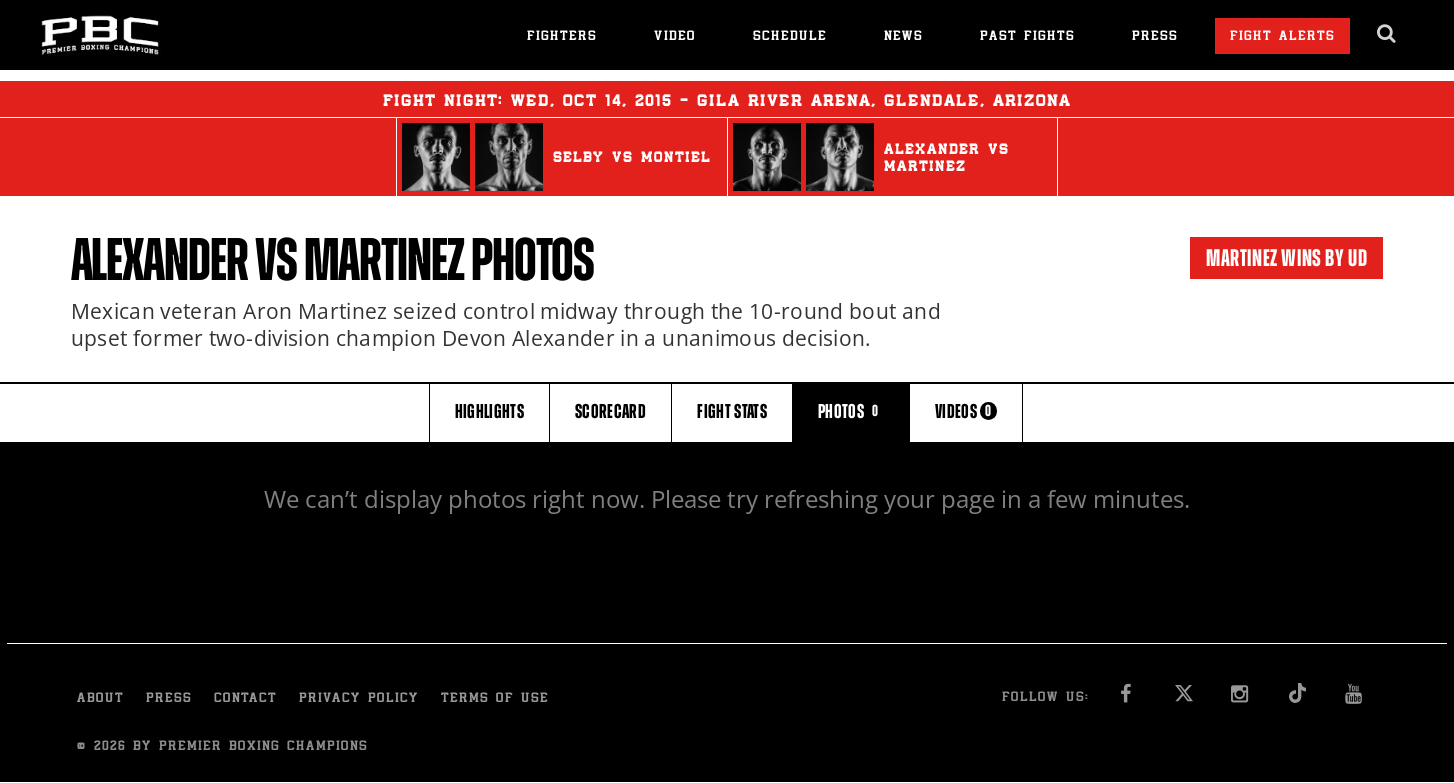  Describe the element at coordinates (1387, 34) in the screenshot. I see `[search dialog]` at that location.